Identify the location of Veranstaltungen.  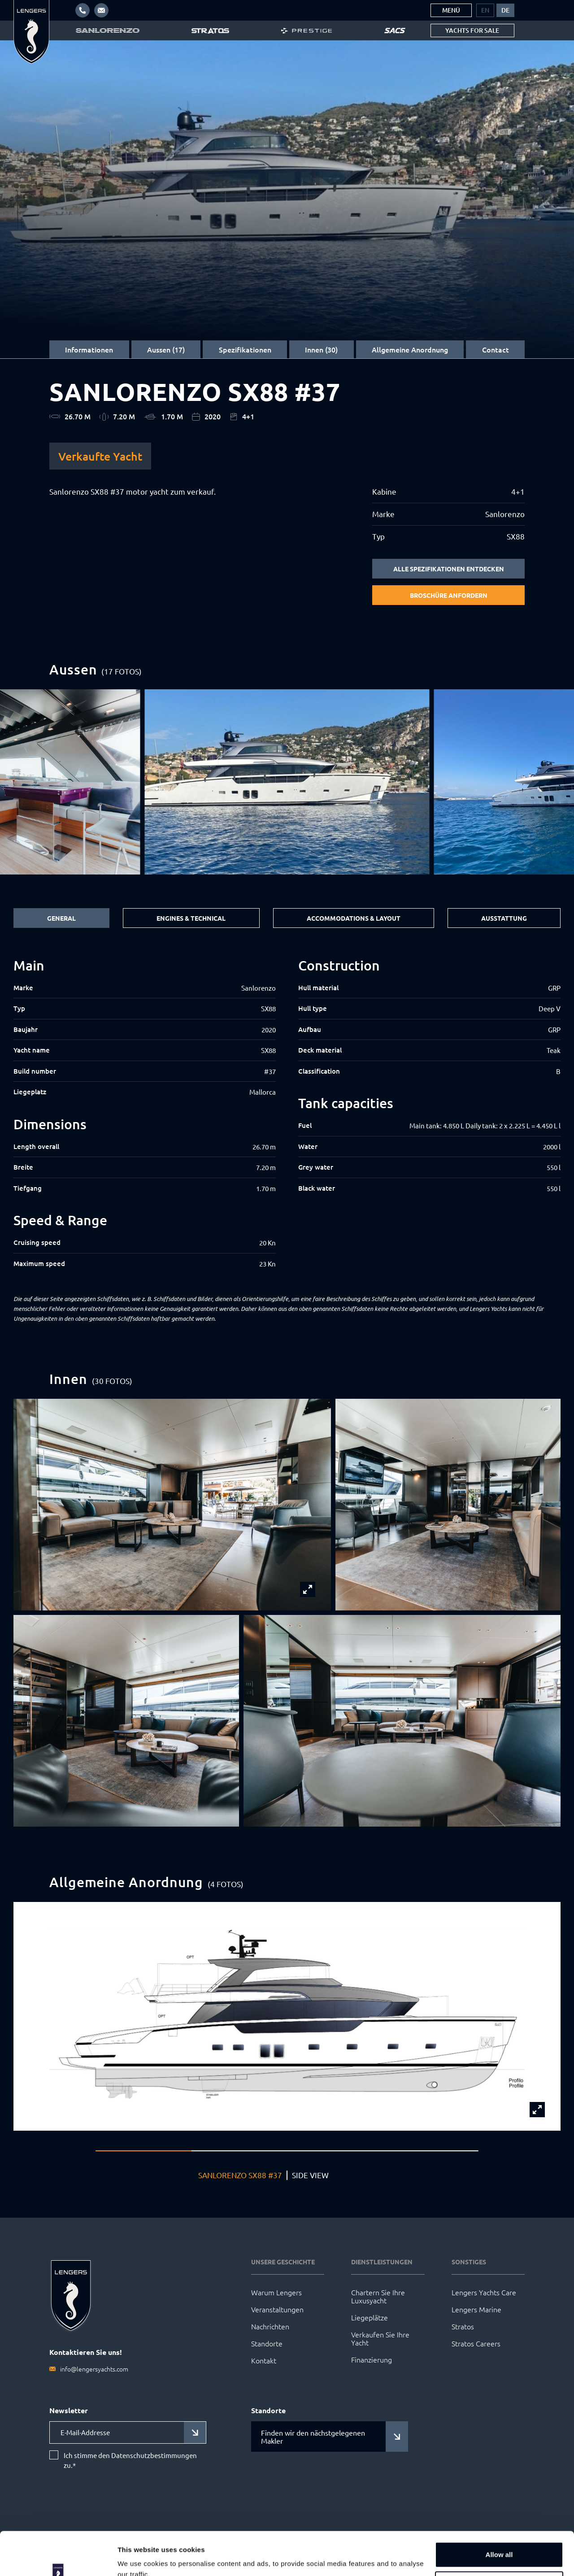
(277, 2309).